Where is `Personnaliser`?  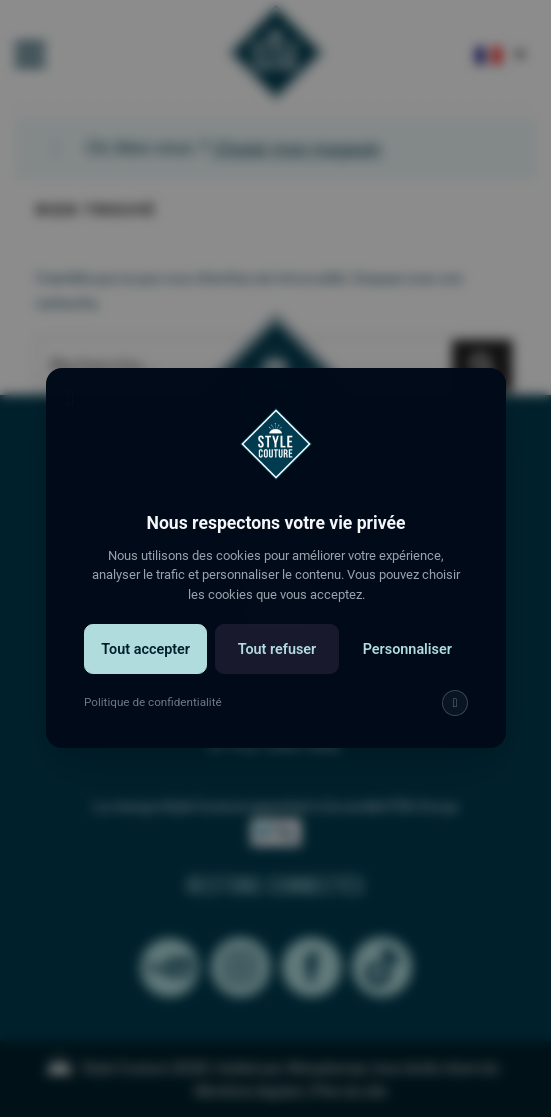 Personnaliser is located at coordinates (402, 666).